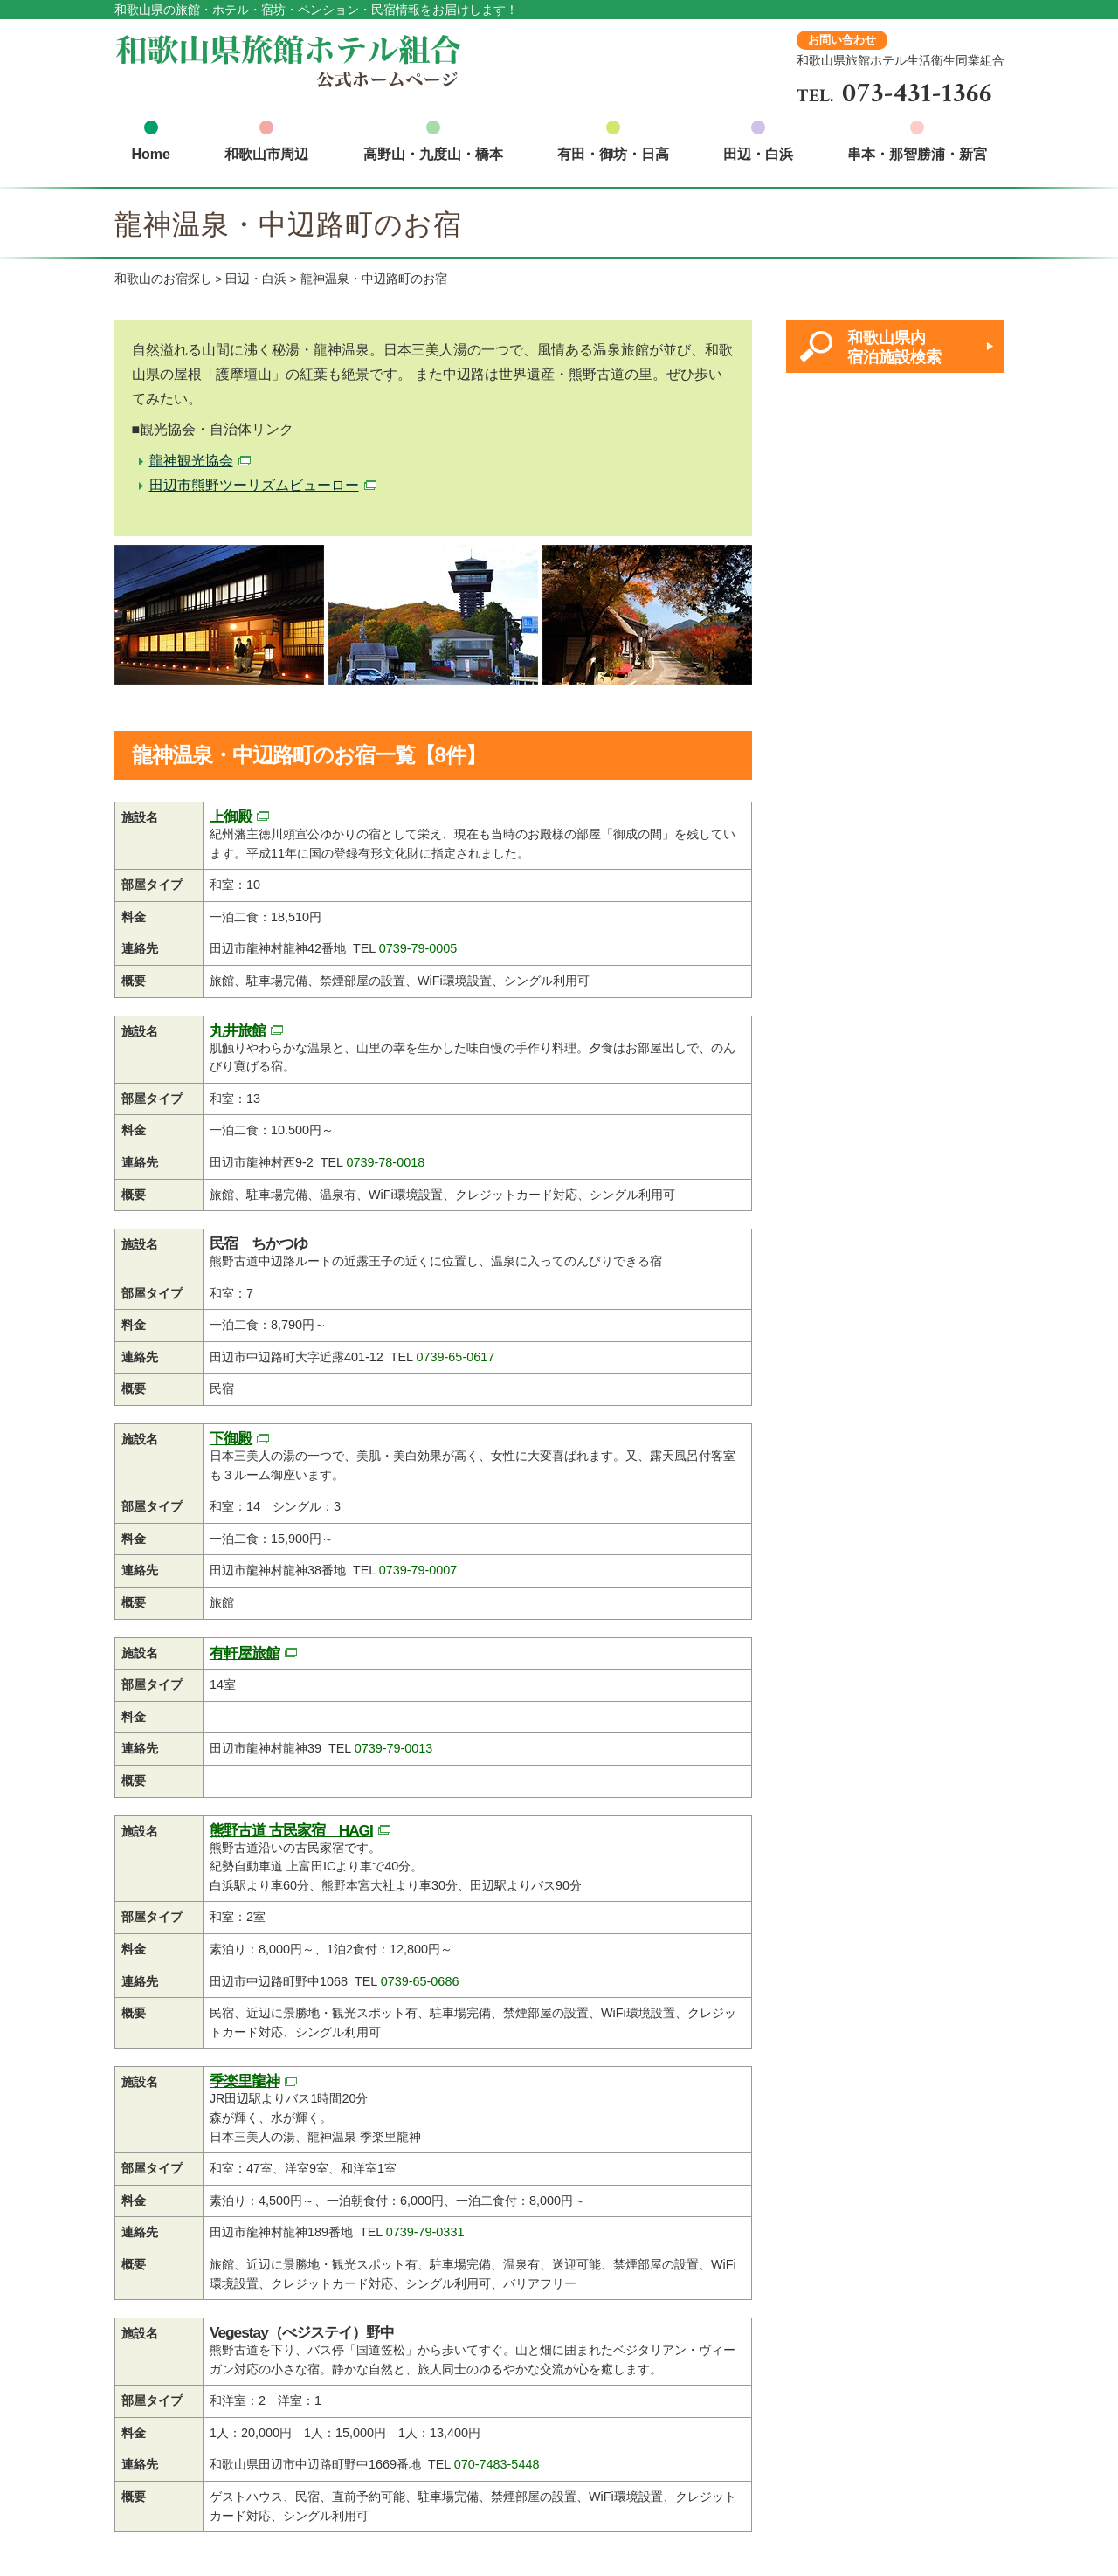 This screenshot has height=2576, width=1118. I want to click on 田辺・白浜, so click(758, 154).